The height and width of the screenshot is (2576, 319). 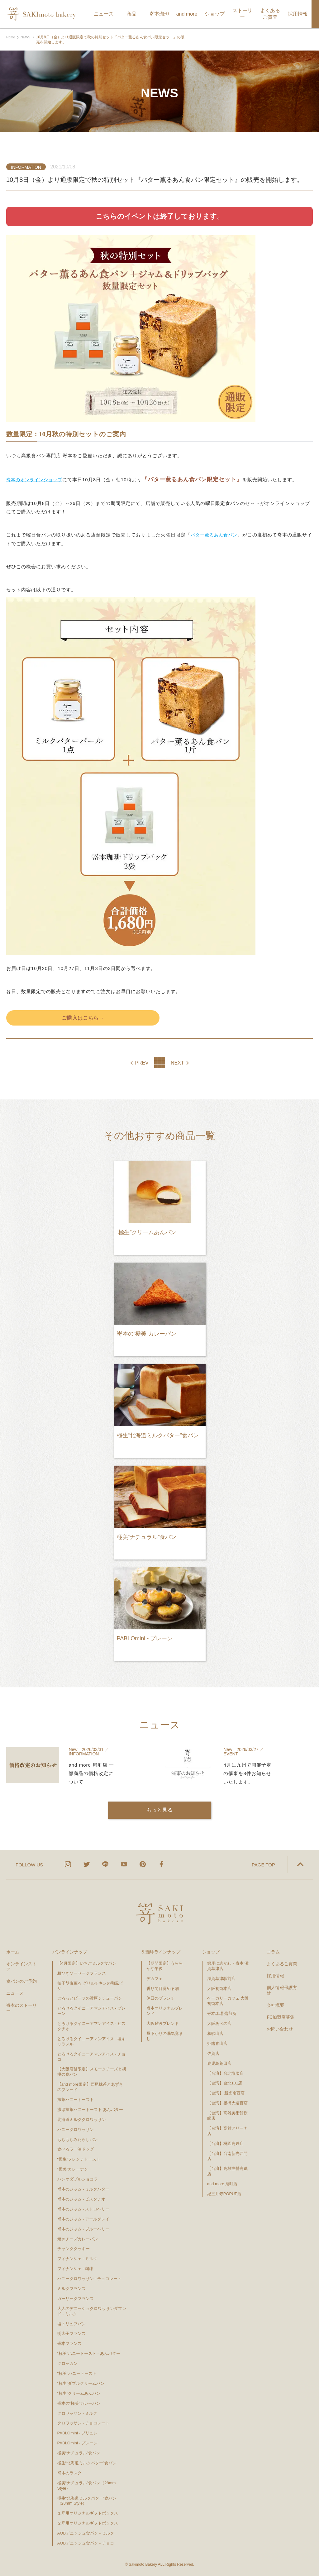 I want to click on 【台湾】 新光南西店, so click(x=226, y=2093).